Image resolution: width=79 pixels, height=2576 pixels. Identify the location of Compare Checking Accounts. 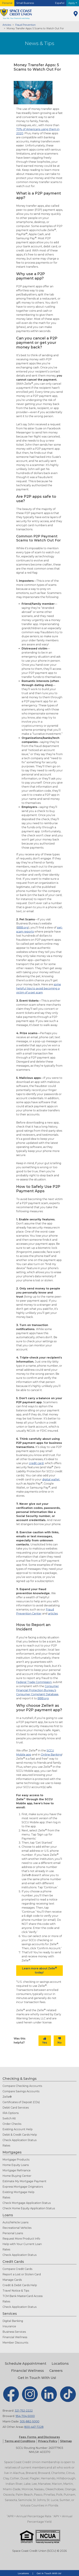
(22, 2086).